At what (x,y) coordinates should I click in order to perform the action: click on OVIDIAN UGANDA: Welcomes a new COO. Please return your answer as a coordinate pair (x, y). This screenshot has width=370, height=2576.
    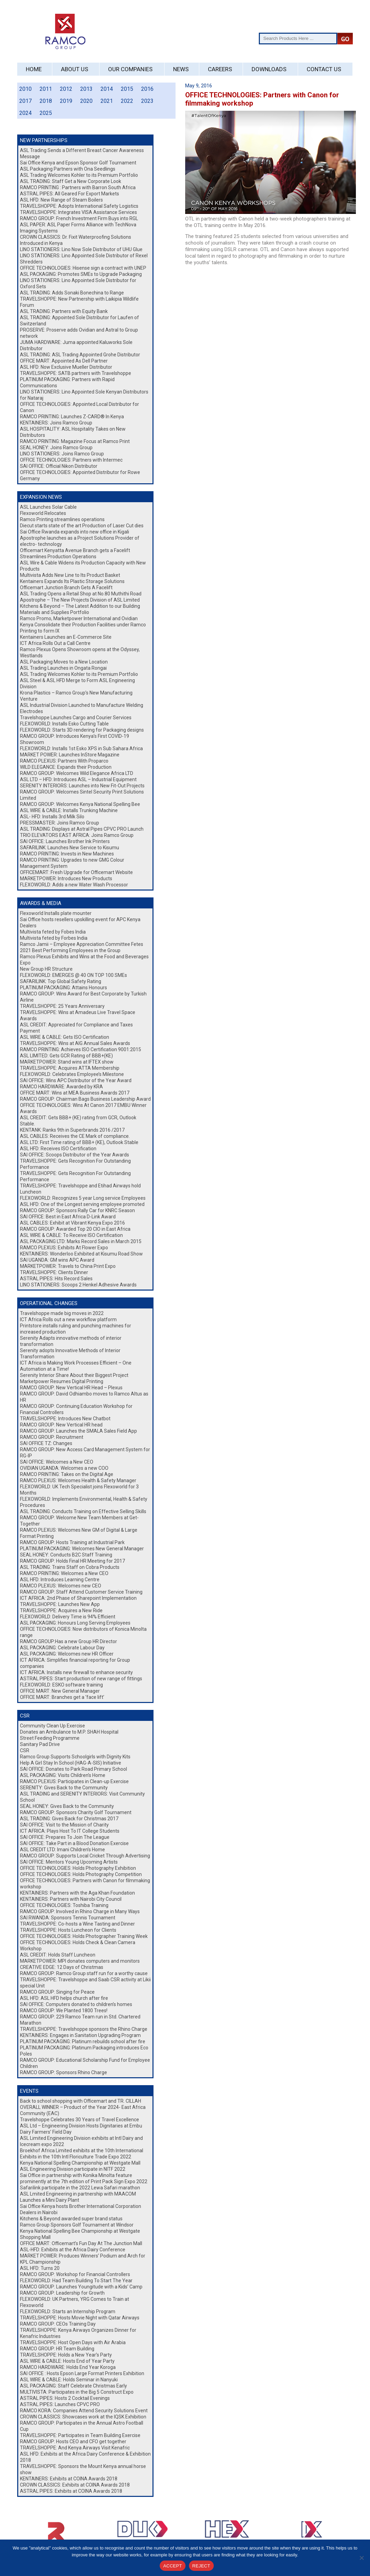
    Looking at the image, I should click on (64, 1468).